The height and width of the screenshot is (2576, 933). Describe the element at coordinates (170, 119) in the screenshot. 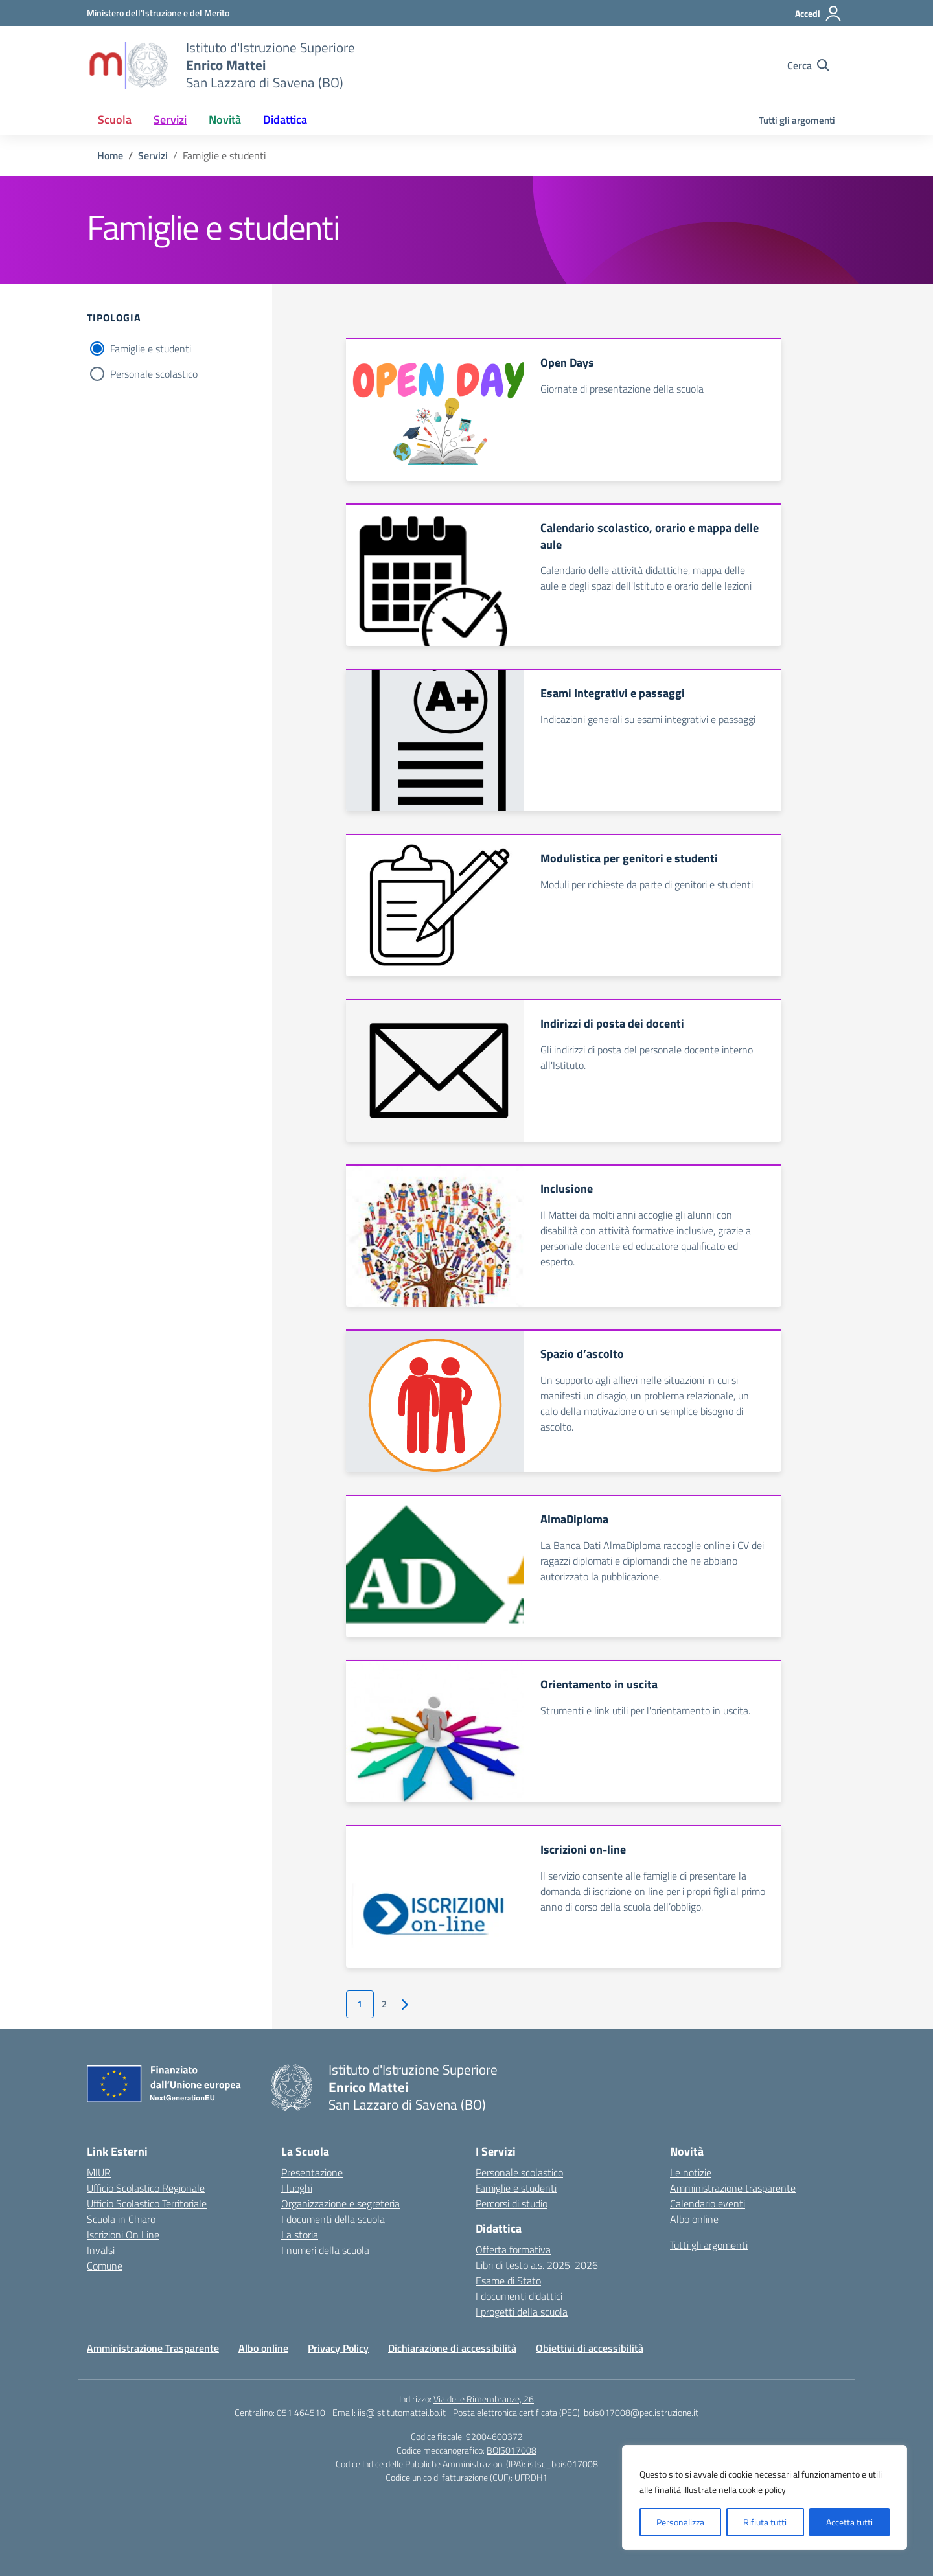

I see `Servizi [button]` at that location.